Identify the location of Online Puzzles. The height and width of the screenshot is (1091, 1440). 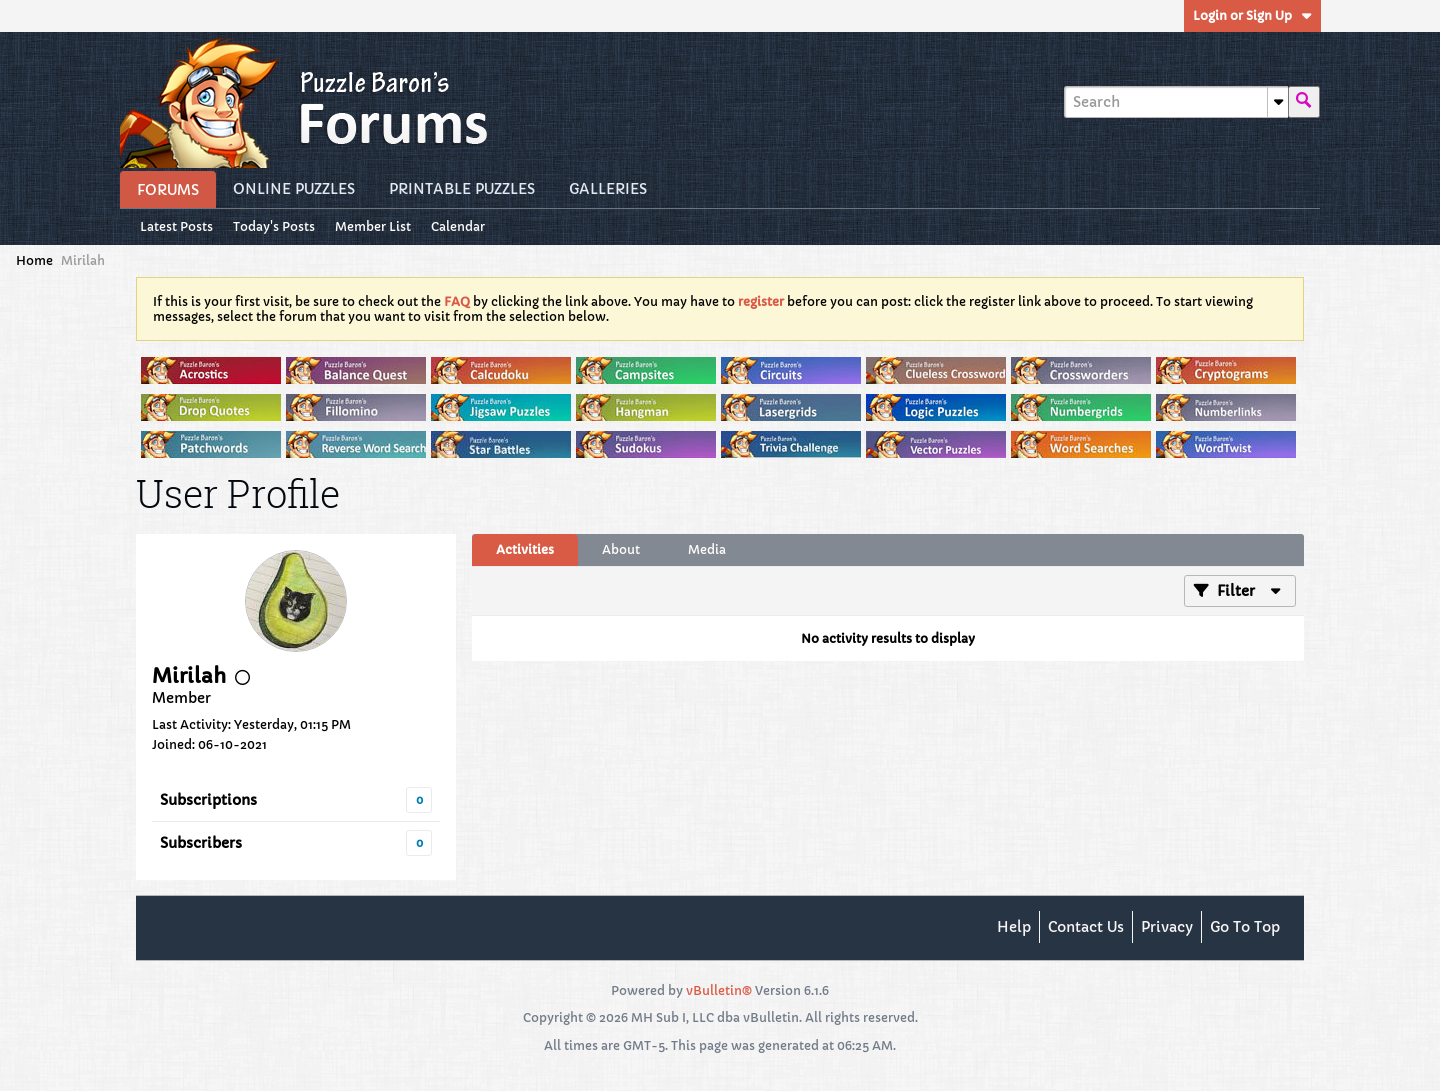
(294, 189).